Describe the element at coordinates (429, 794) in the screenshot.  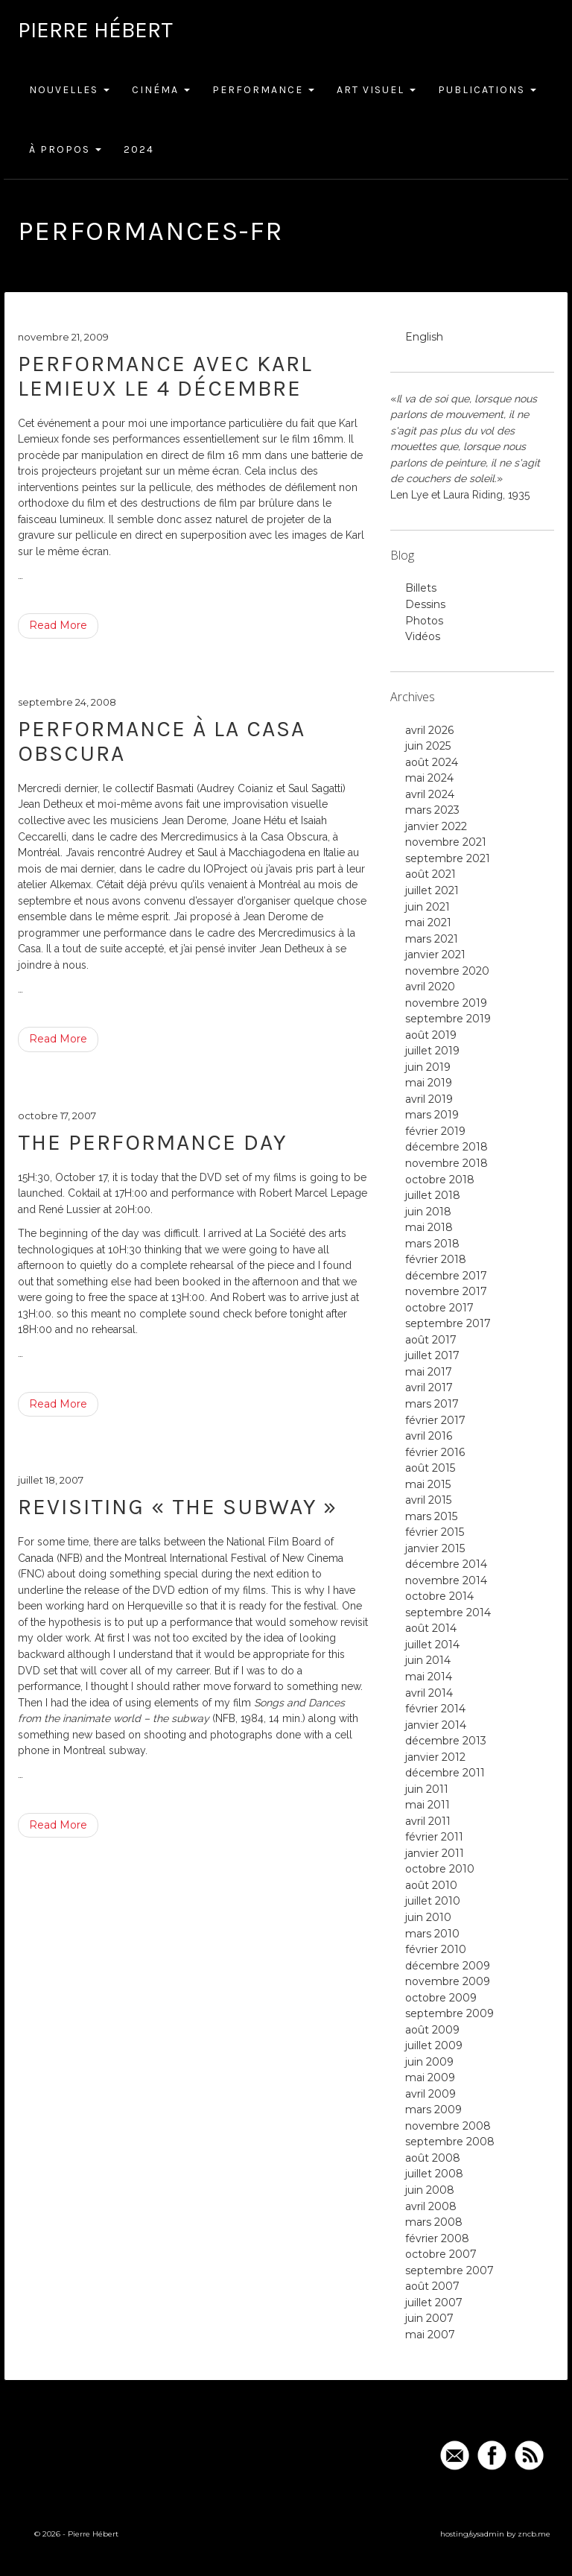
I see `avril 2024` at that location.